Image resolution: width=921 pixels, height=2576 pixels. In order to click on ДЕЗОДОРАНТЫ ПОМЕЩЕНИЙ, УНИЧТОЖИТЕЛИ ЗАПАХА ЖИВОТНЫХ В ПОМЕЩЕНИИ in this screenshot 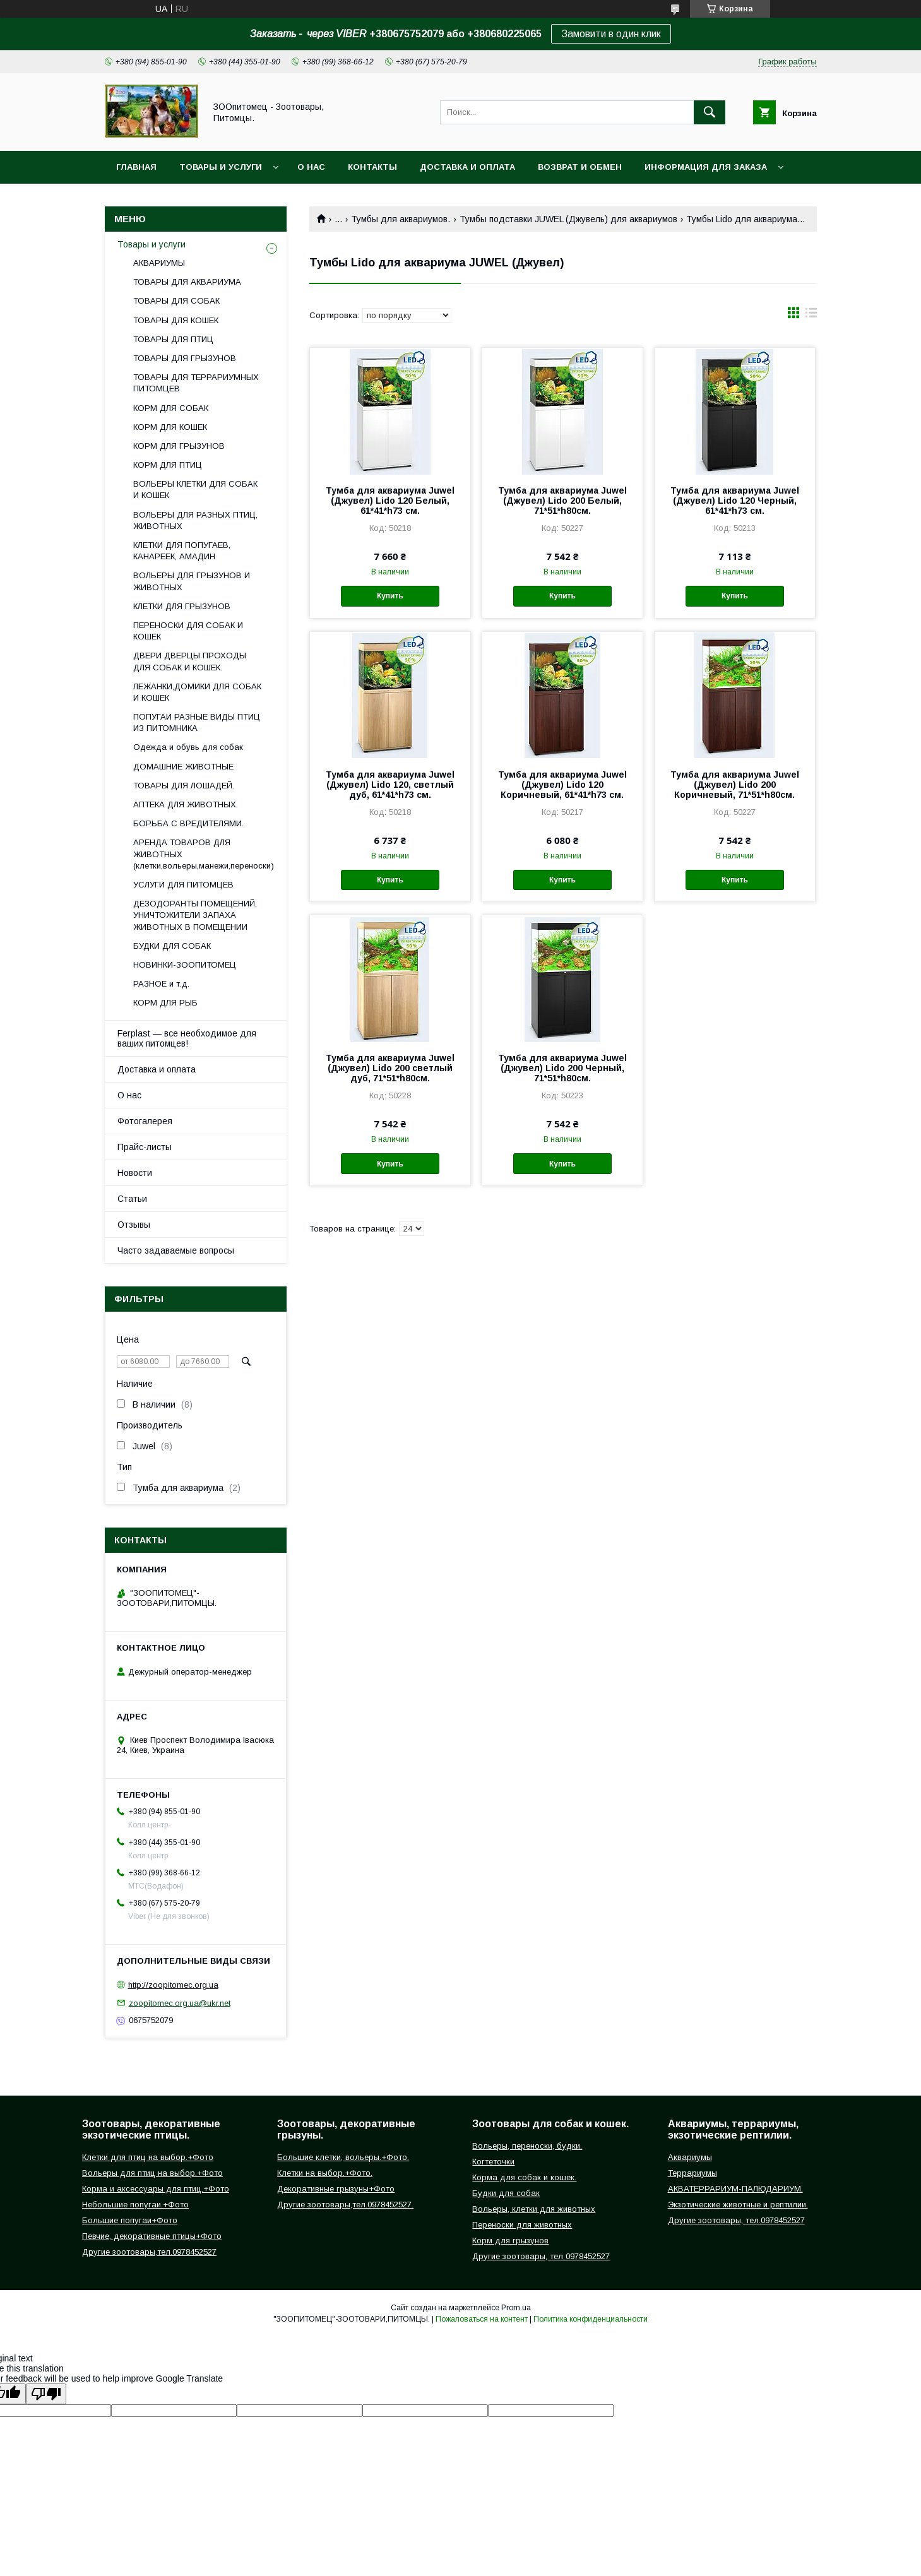, I will do `click(195, 915)`.